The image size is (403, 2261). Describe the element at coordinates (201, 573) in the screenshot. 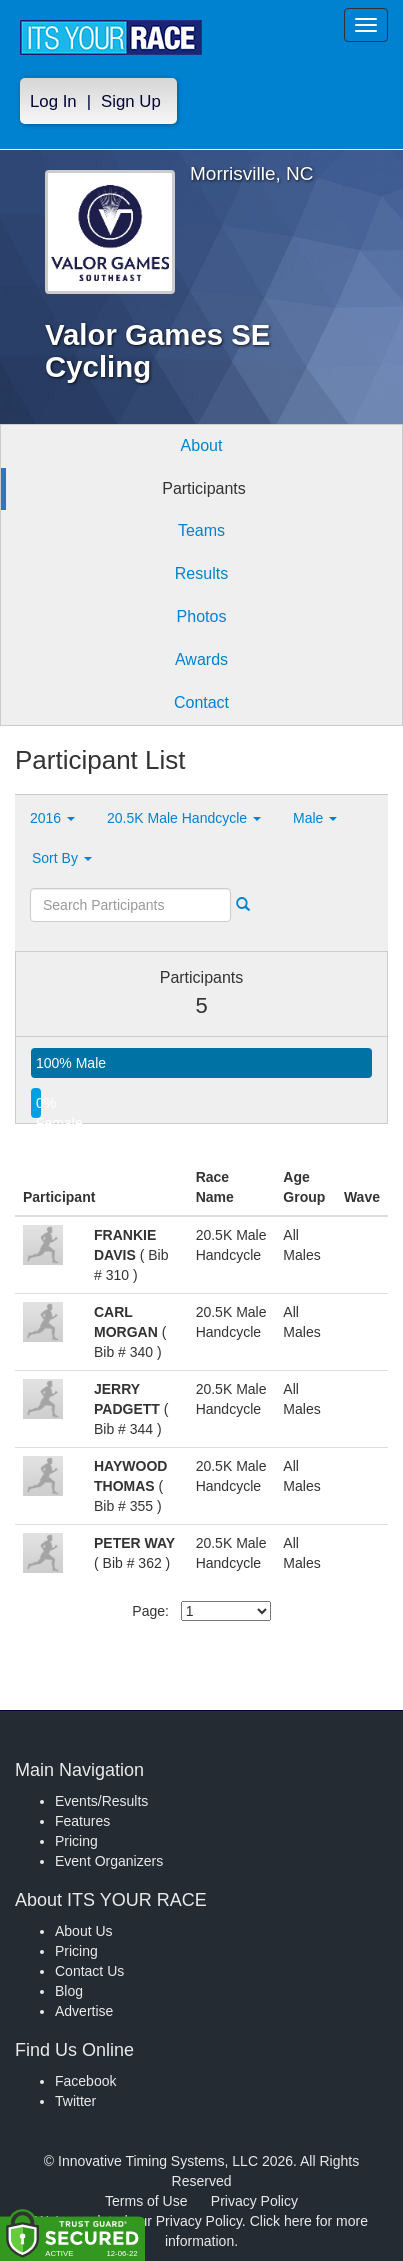

I see `Results` at that location.